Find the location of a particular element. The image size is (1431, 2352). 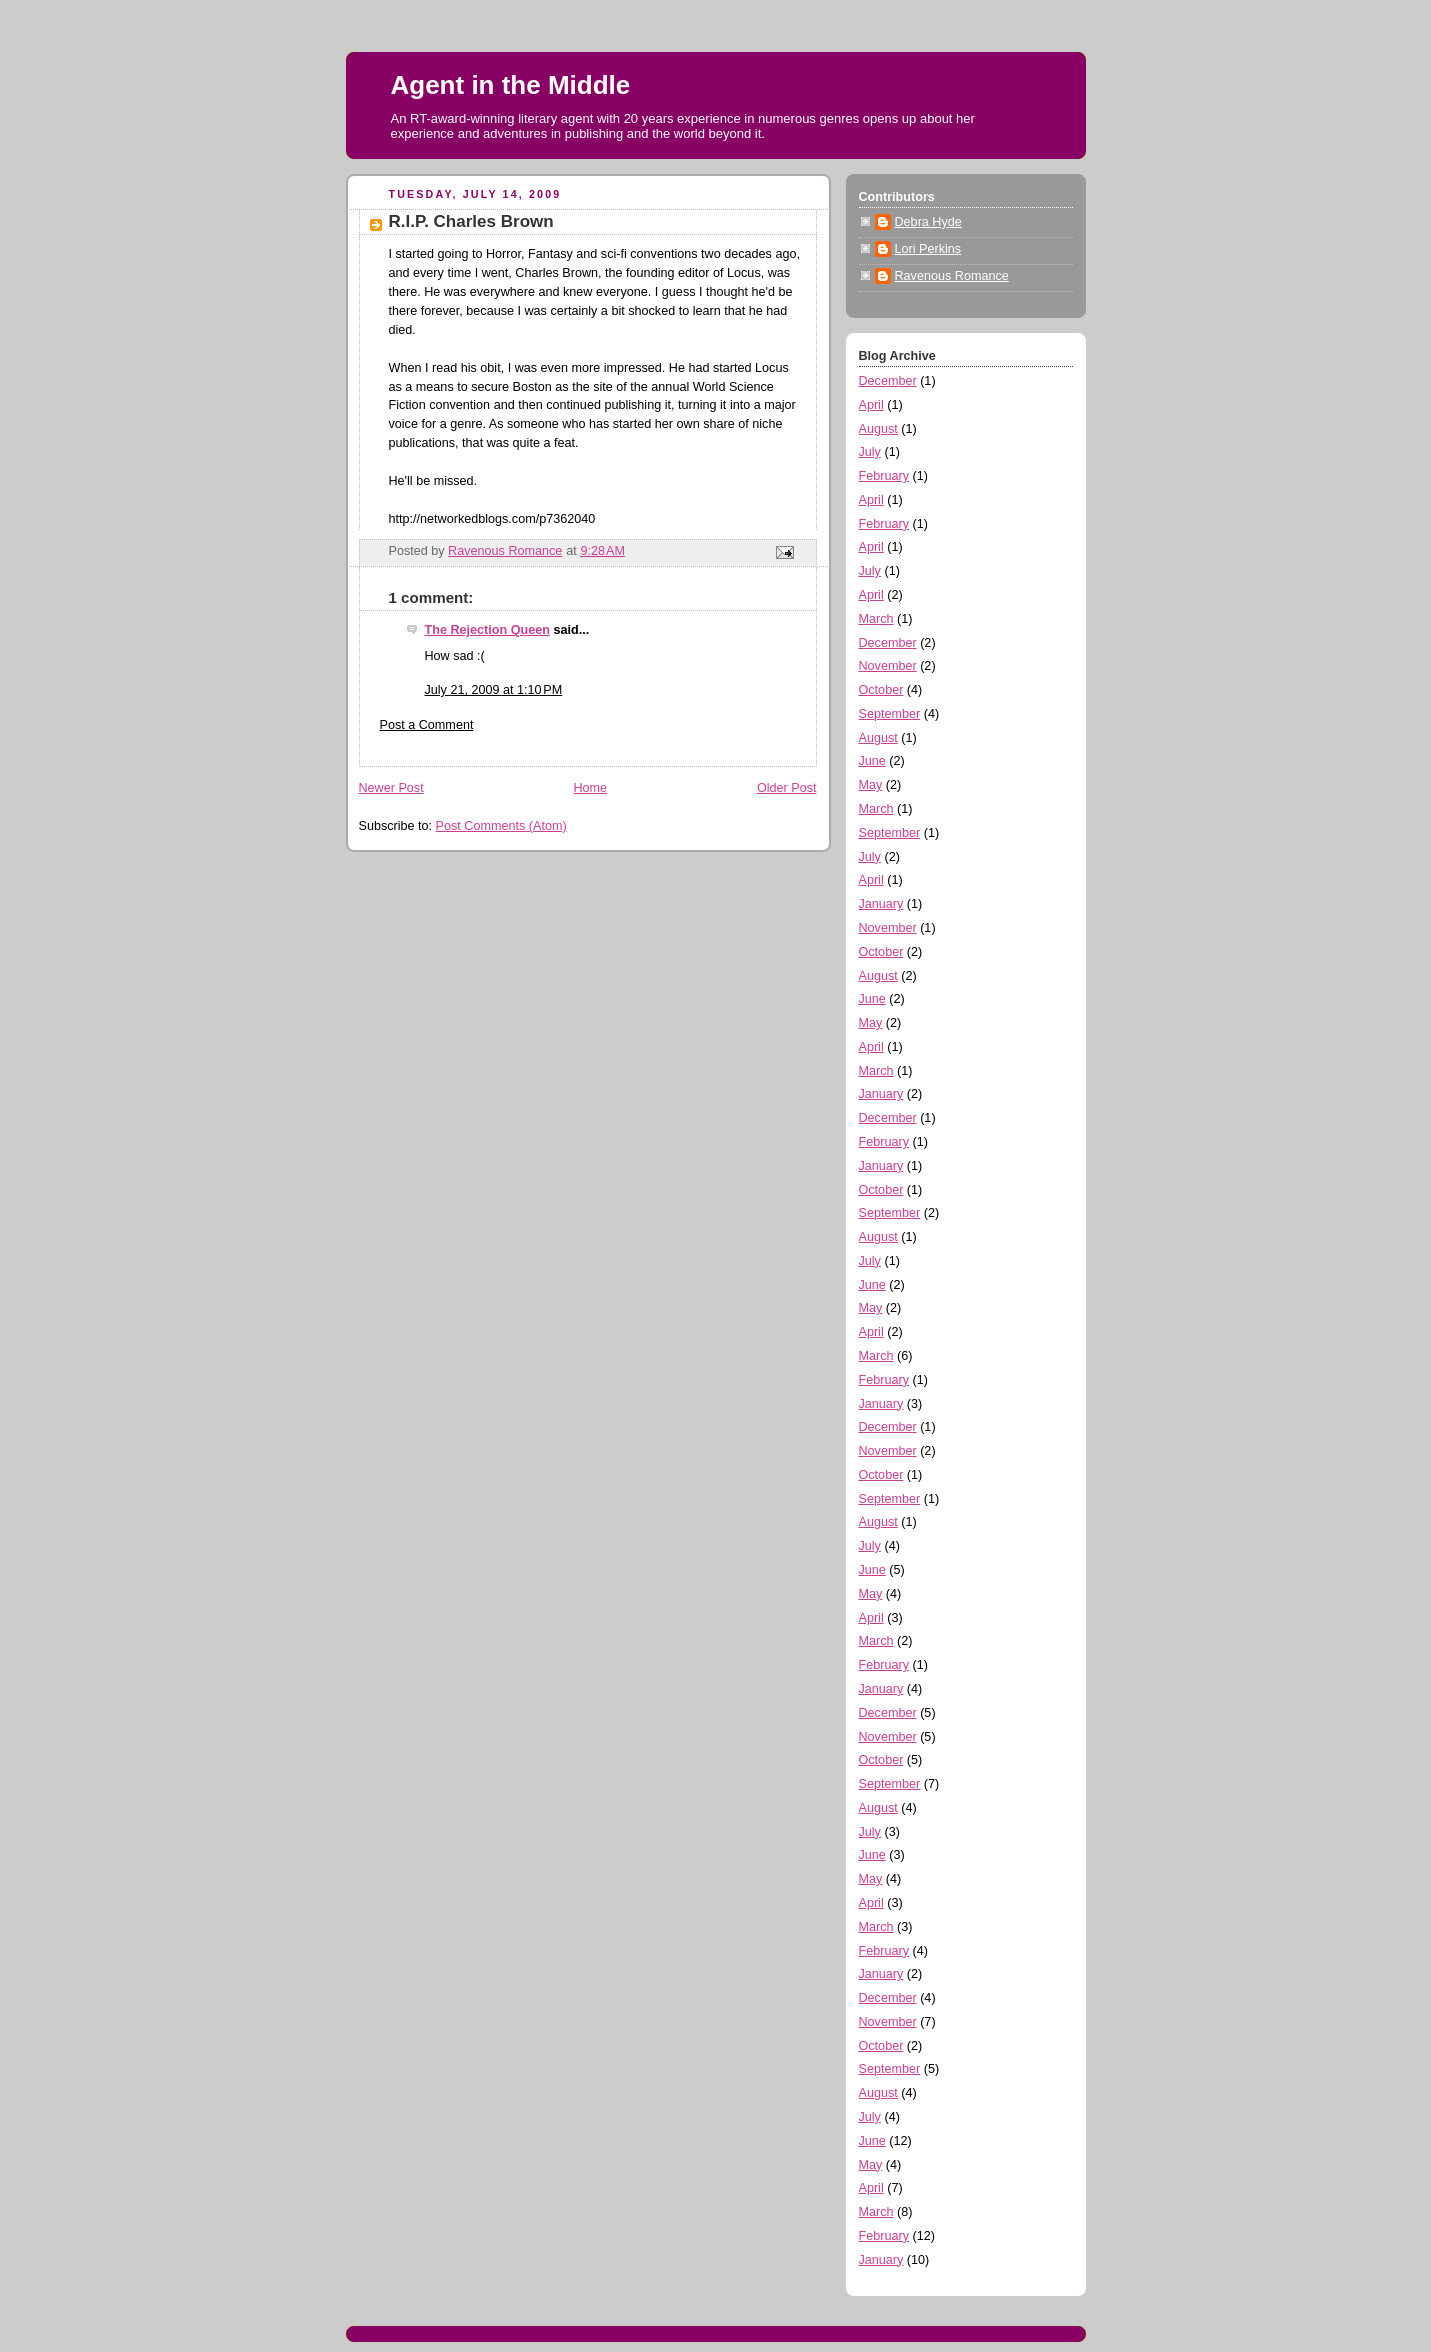

August is located at coordinates (878, 429).